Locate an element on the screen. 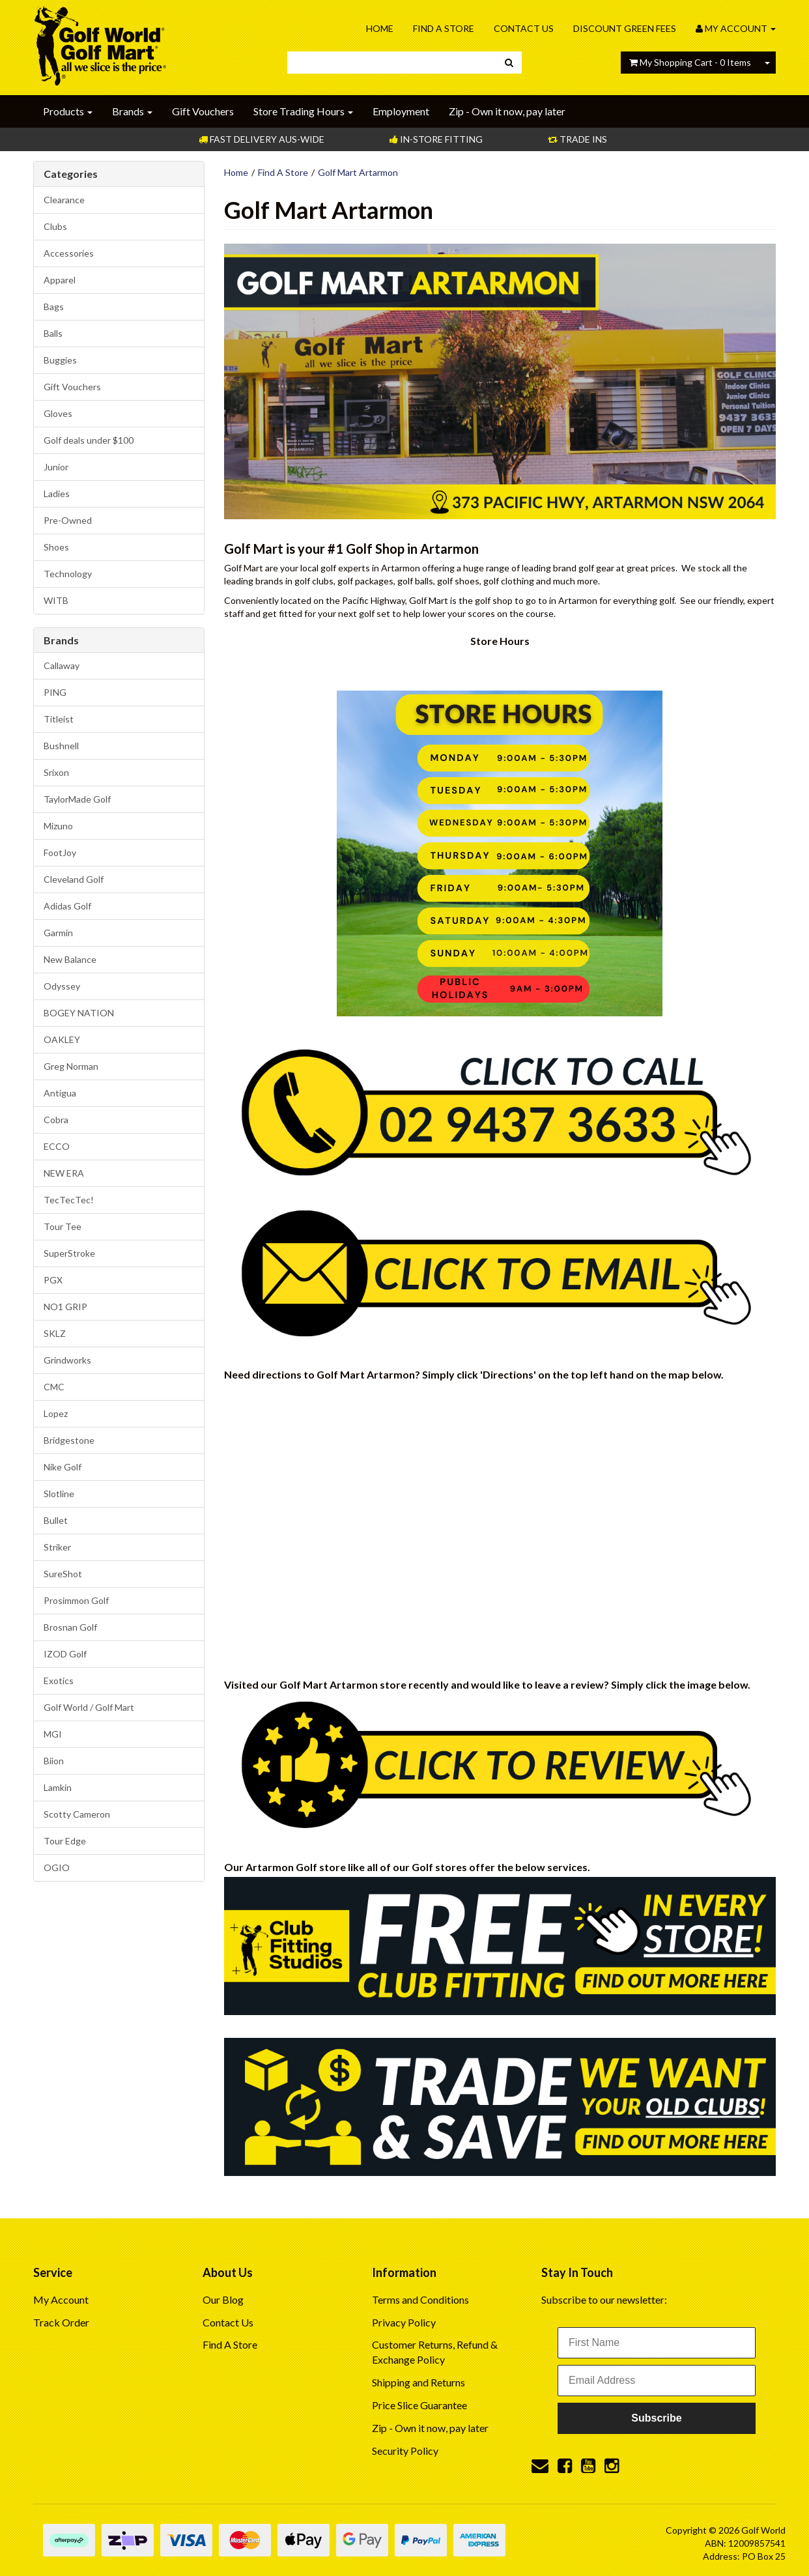 Image resolution: width=809 pixels, height=2576 pixels. Greg Norman is located at coordinates (71, 1066).